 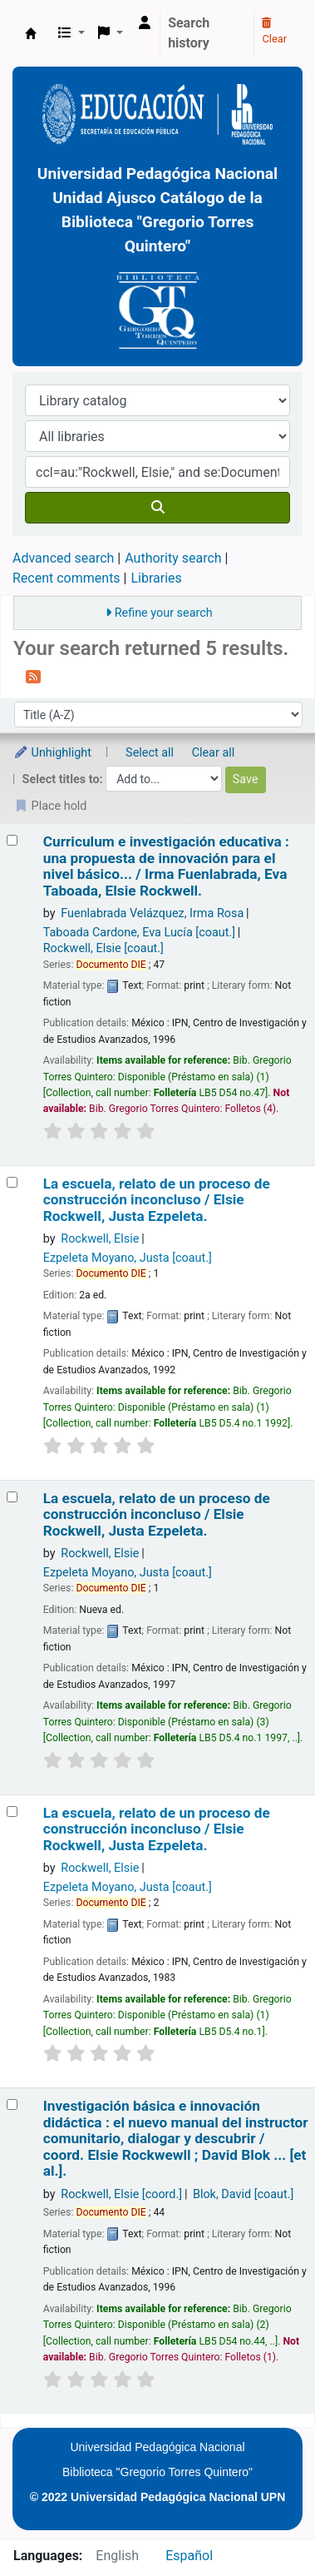 I want to click on Curriculum e investigación educativa : una propuesta de innovación para el nivel básico... /, so click(x=166, y=866).